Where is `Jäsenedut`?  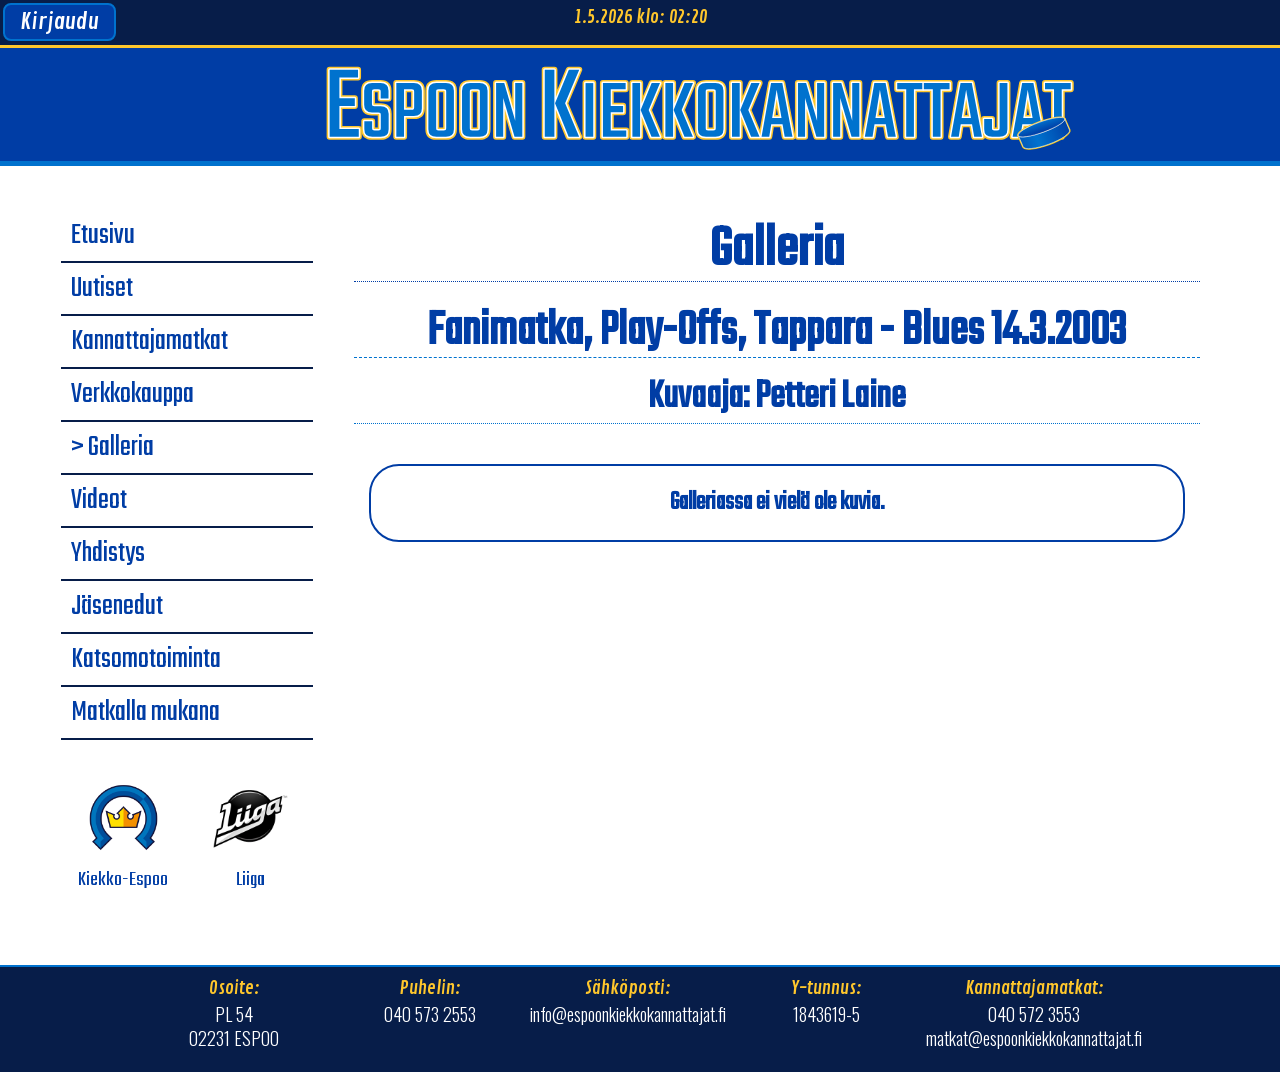 Jäsenedut is located at coordinates (117, 607).